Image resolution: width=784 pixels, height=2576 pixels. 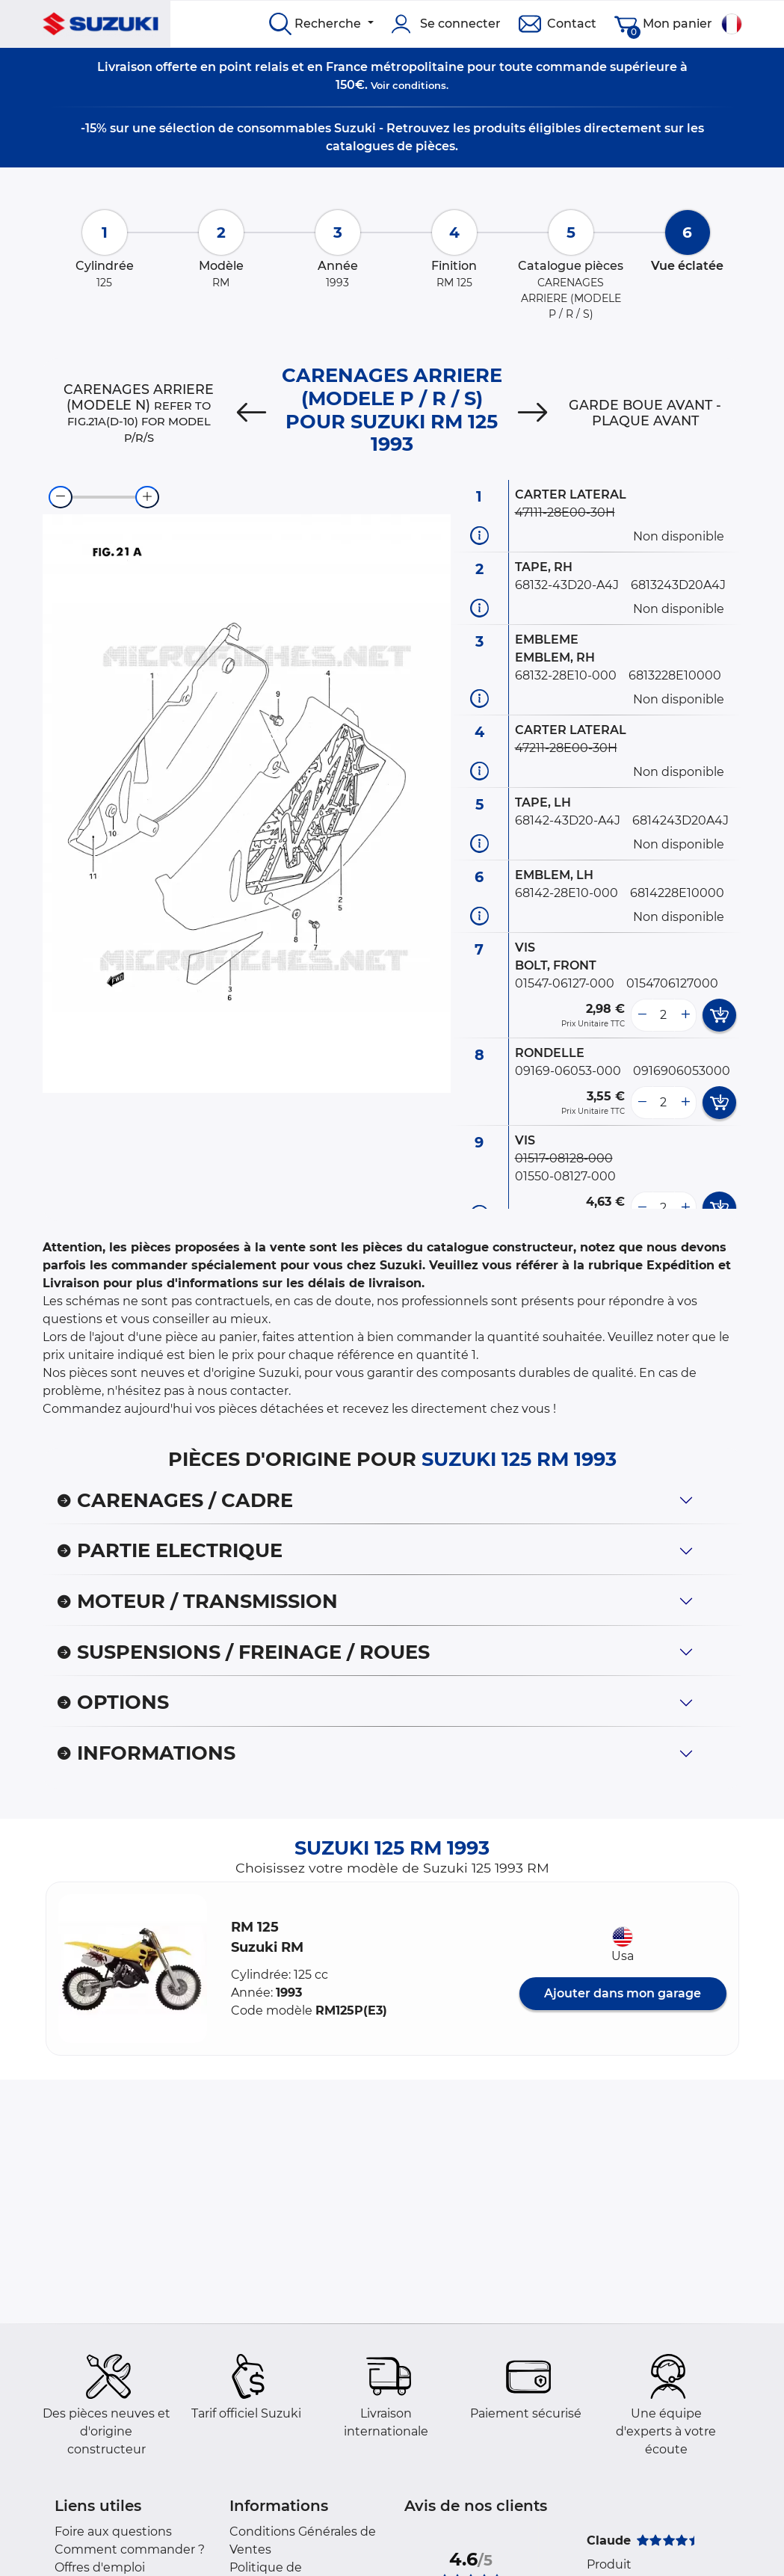 I want to click on Foire aux questions, so click(x=113, y=2531).